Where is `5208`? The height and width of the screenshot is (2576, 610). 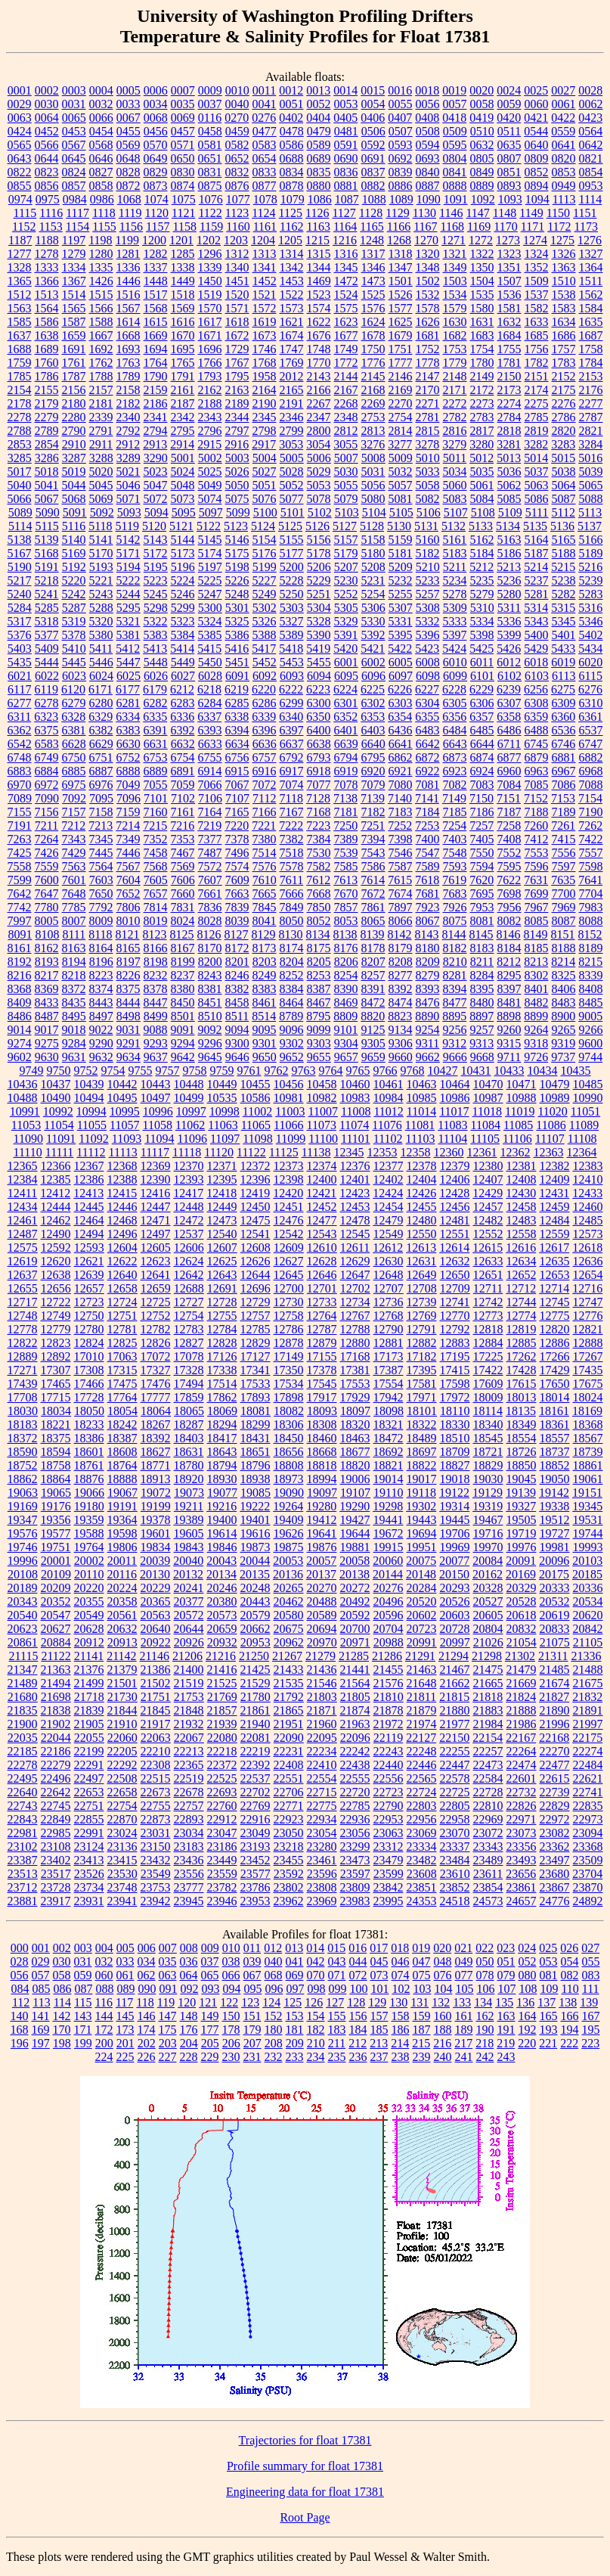 5208 is located at coordinates (373, 566).